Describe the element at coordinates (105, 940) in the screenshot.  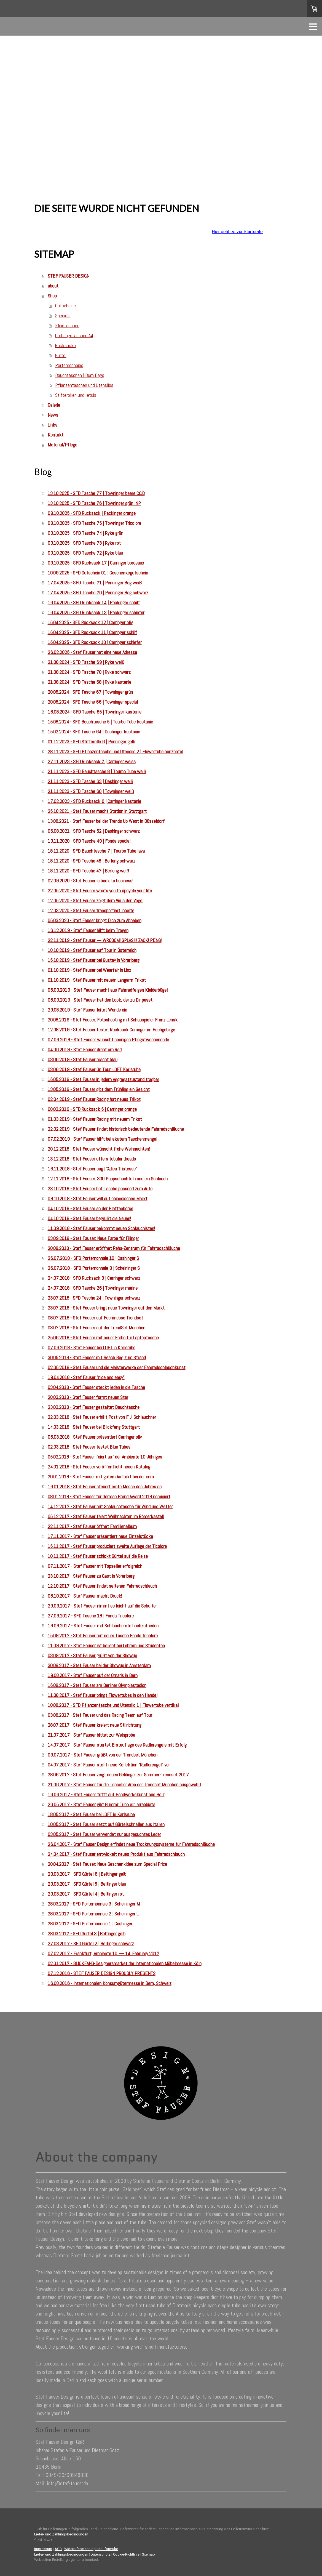
I see `22.11.2019 - Stef Fauser — WROOOM! SPLASH! ZACK! PENG!` at that location.